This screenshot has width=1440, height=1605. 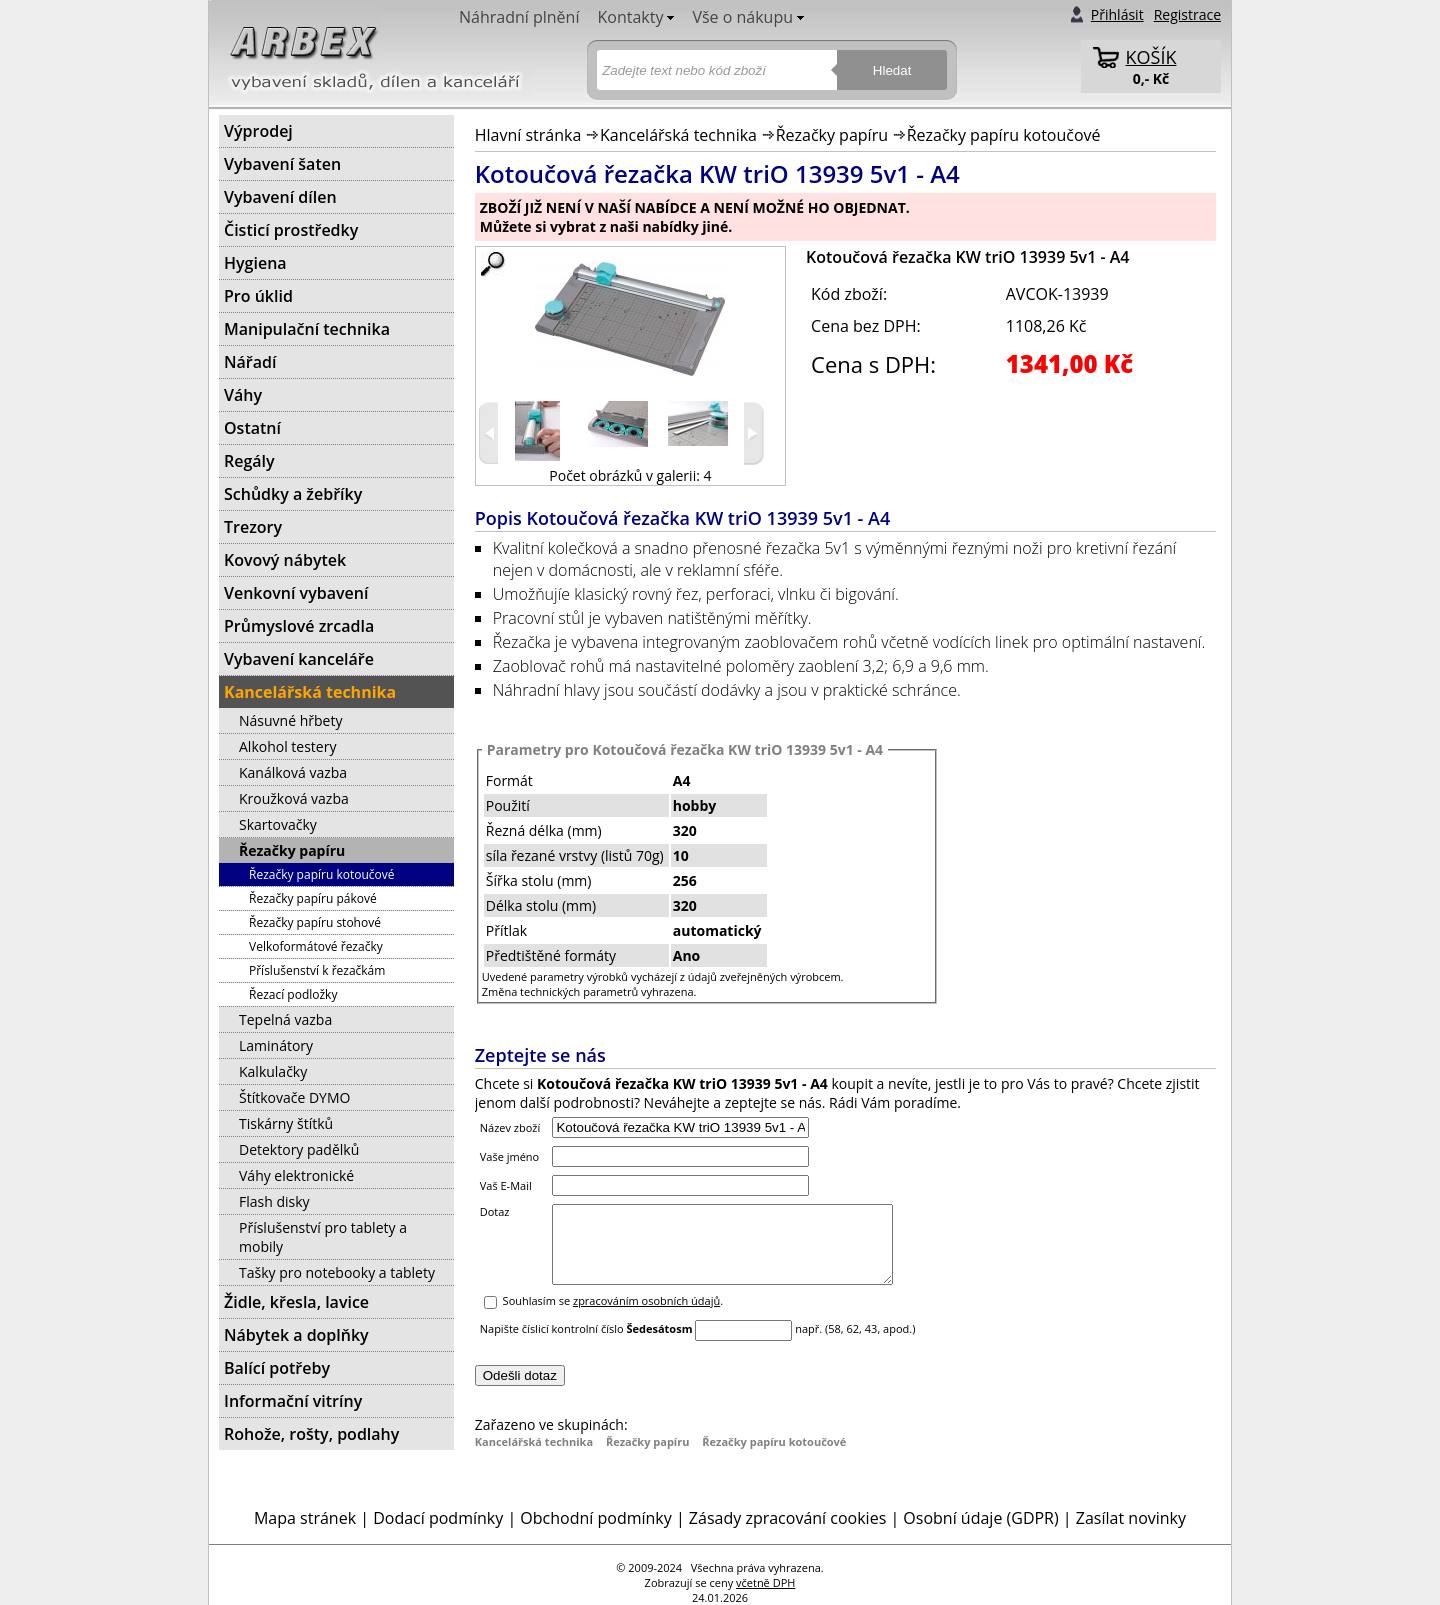 What do you see at coordinates (299, 626) in the screenshot?
I see `Průmyslové zrcadla` at bounding box center [299, 626].